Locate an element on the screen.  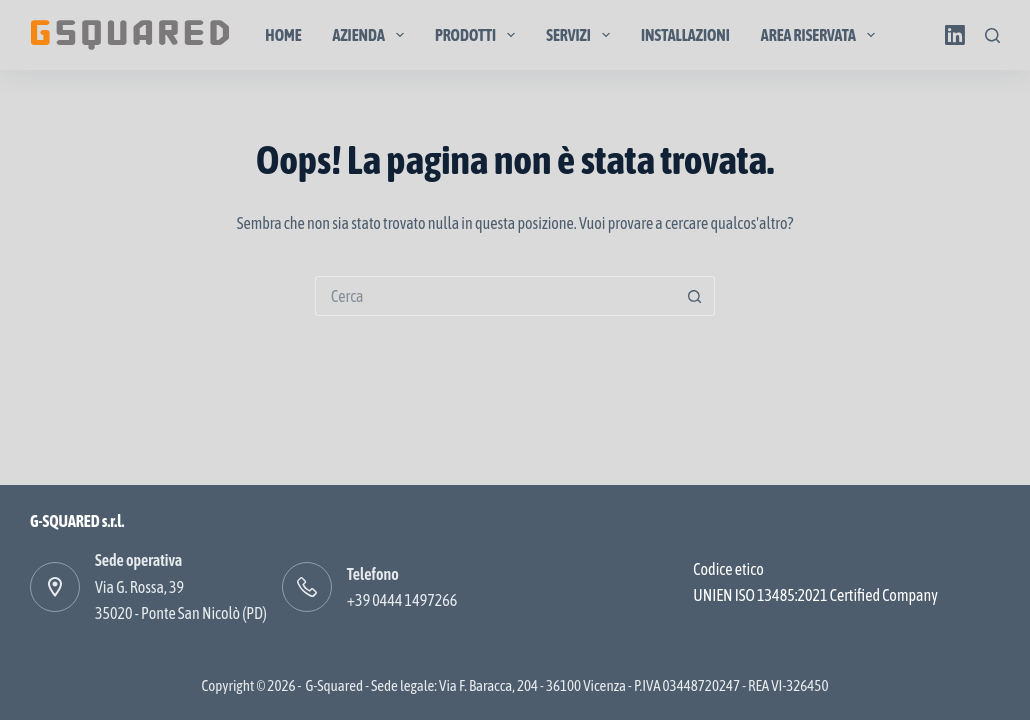
[LinkedIn] is located at coordinates (955, 35).